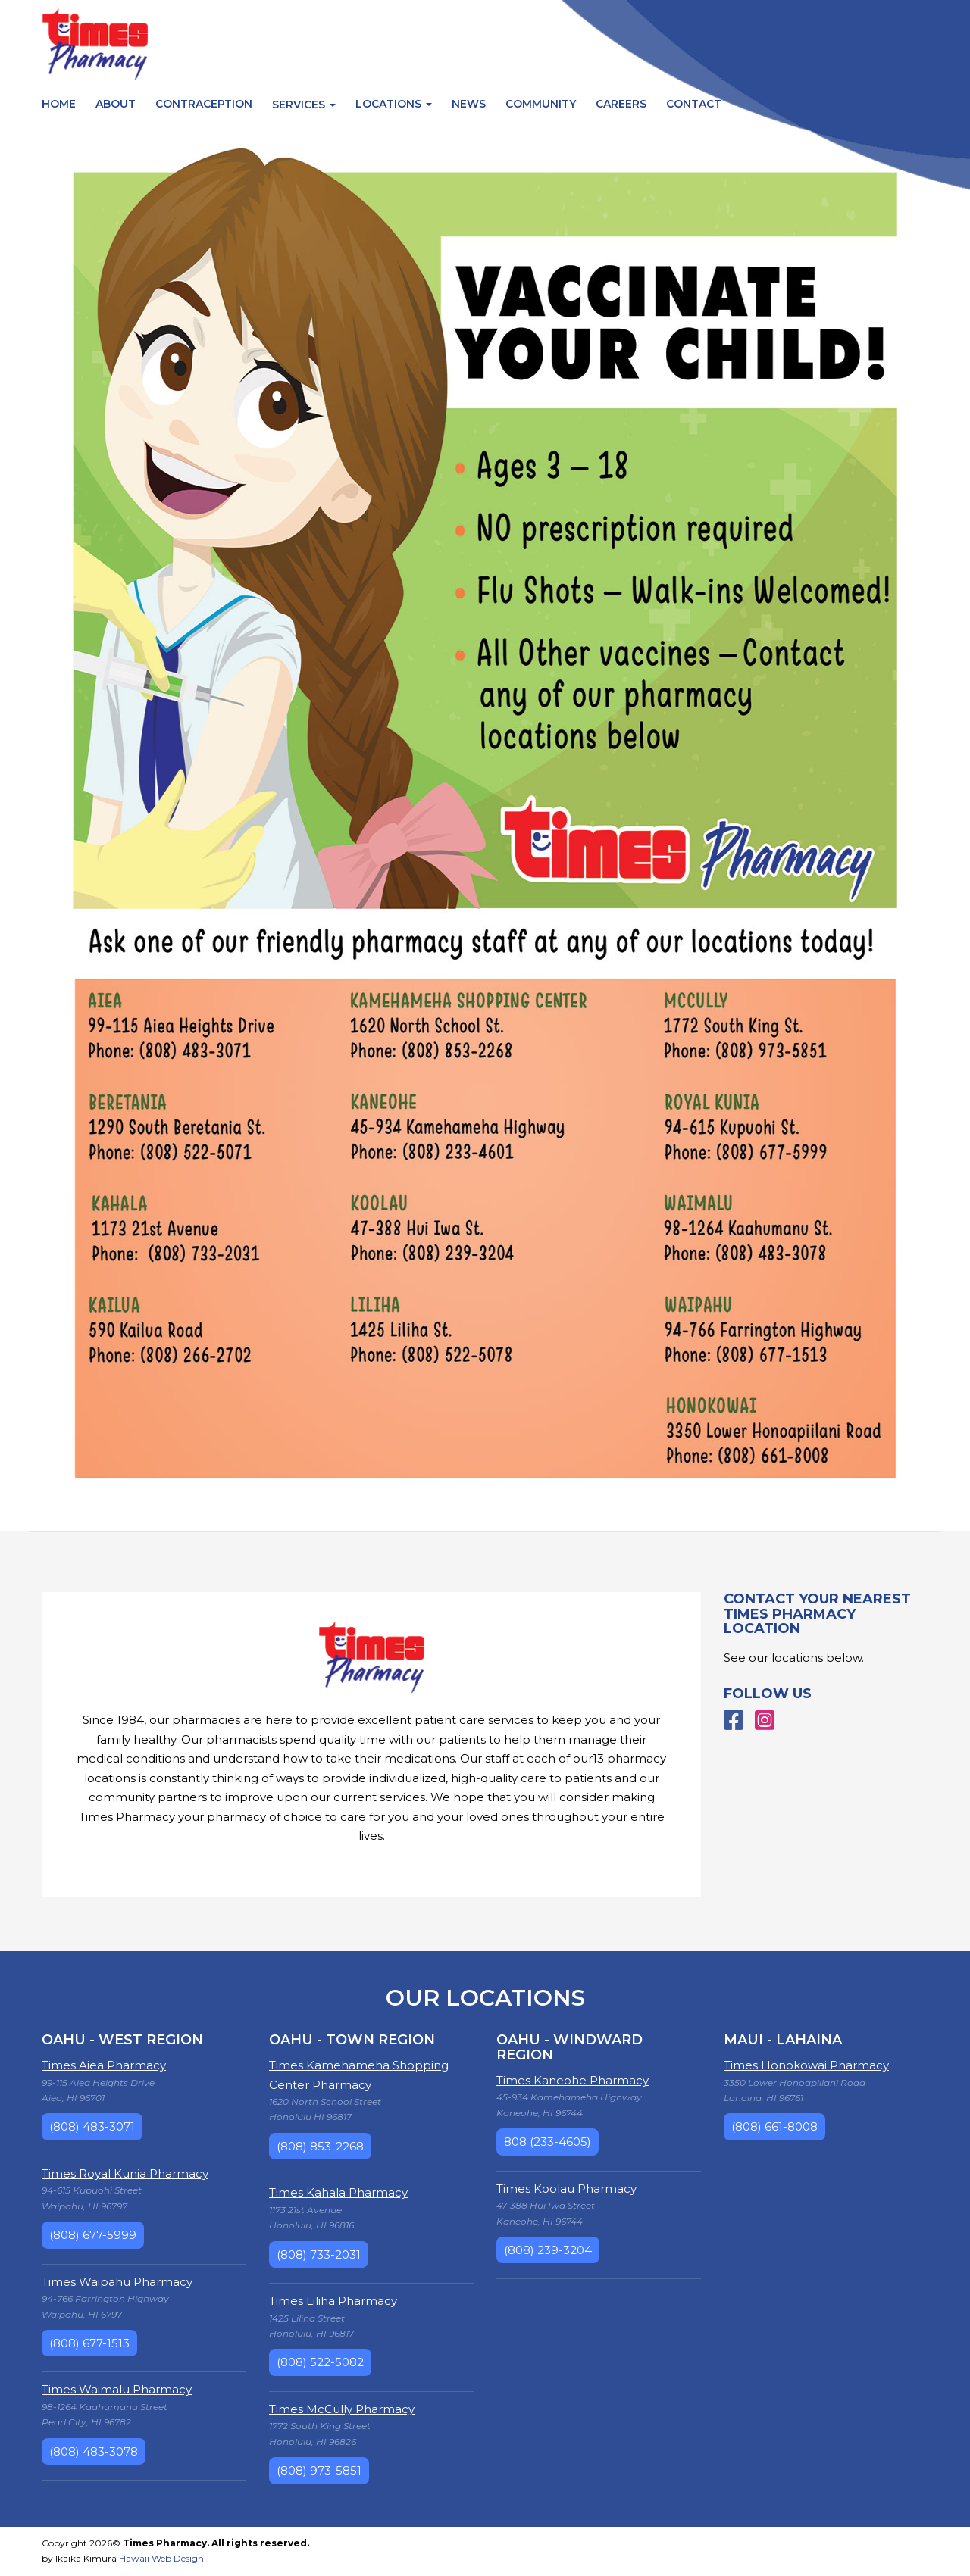 Image resolution: width=970 pixels, height=2576 pixels. I want to click on News, so click(469, 104).